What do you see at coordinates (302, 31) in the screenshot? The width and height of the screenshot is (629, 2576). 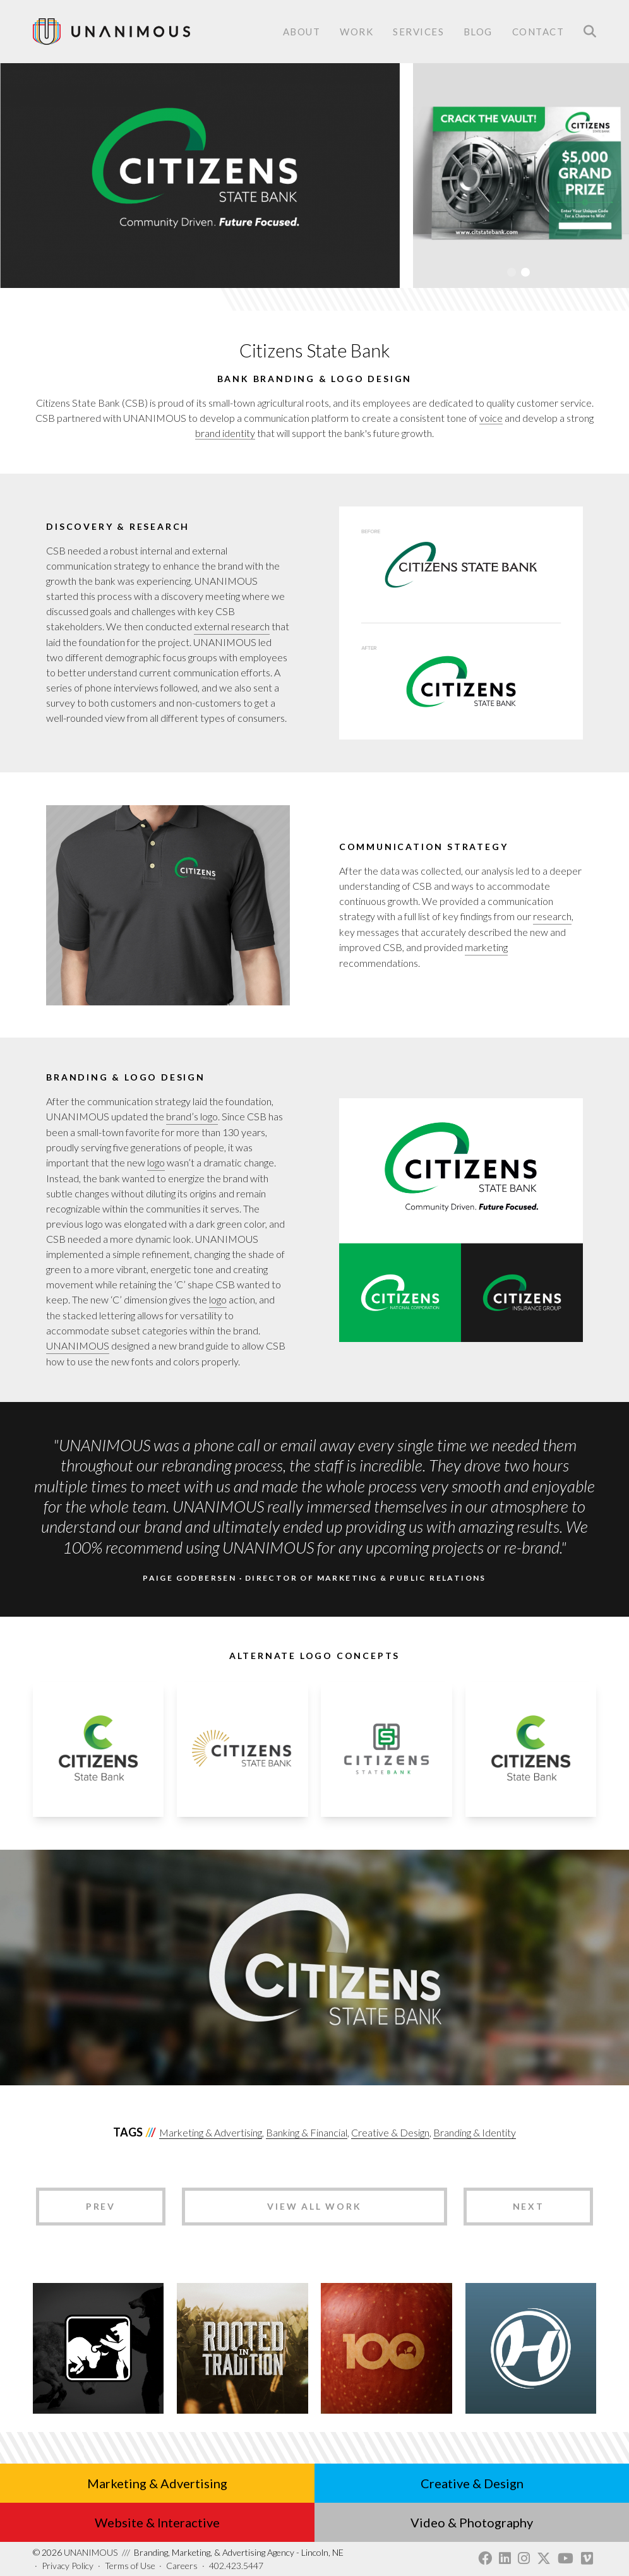 I see `About` at bounding box center [302, 31].